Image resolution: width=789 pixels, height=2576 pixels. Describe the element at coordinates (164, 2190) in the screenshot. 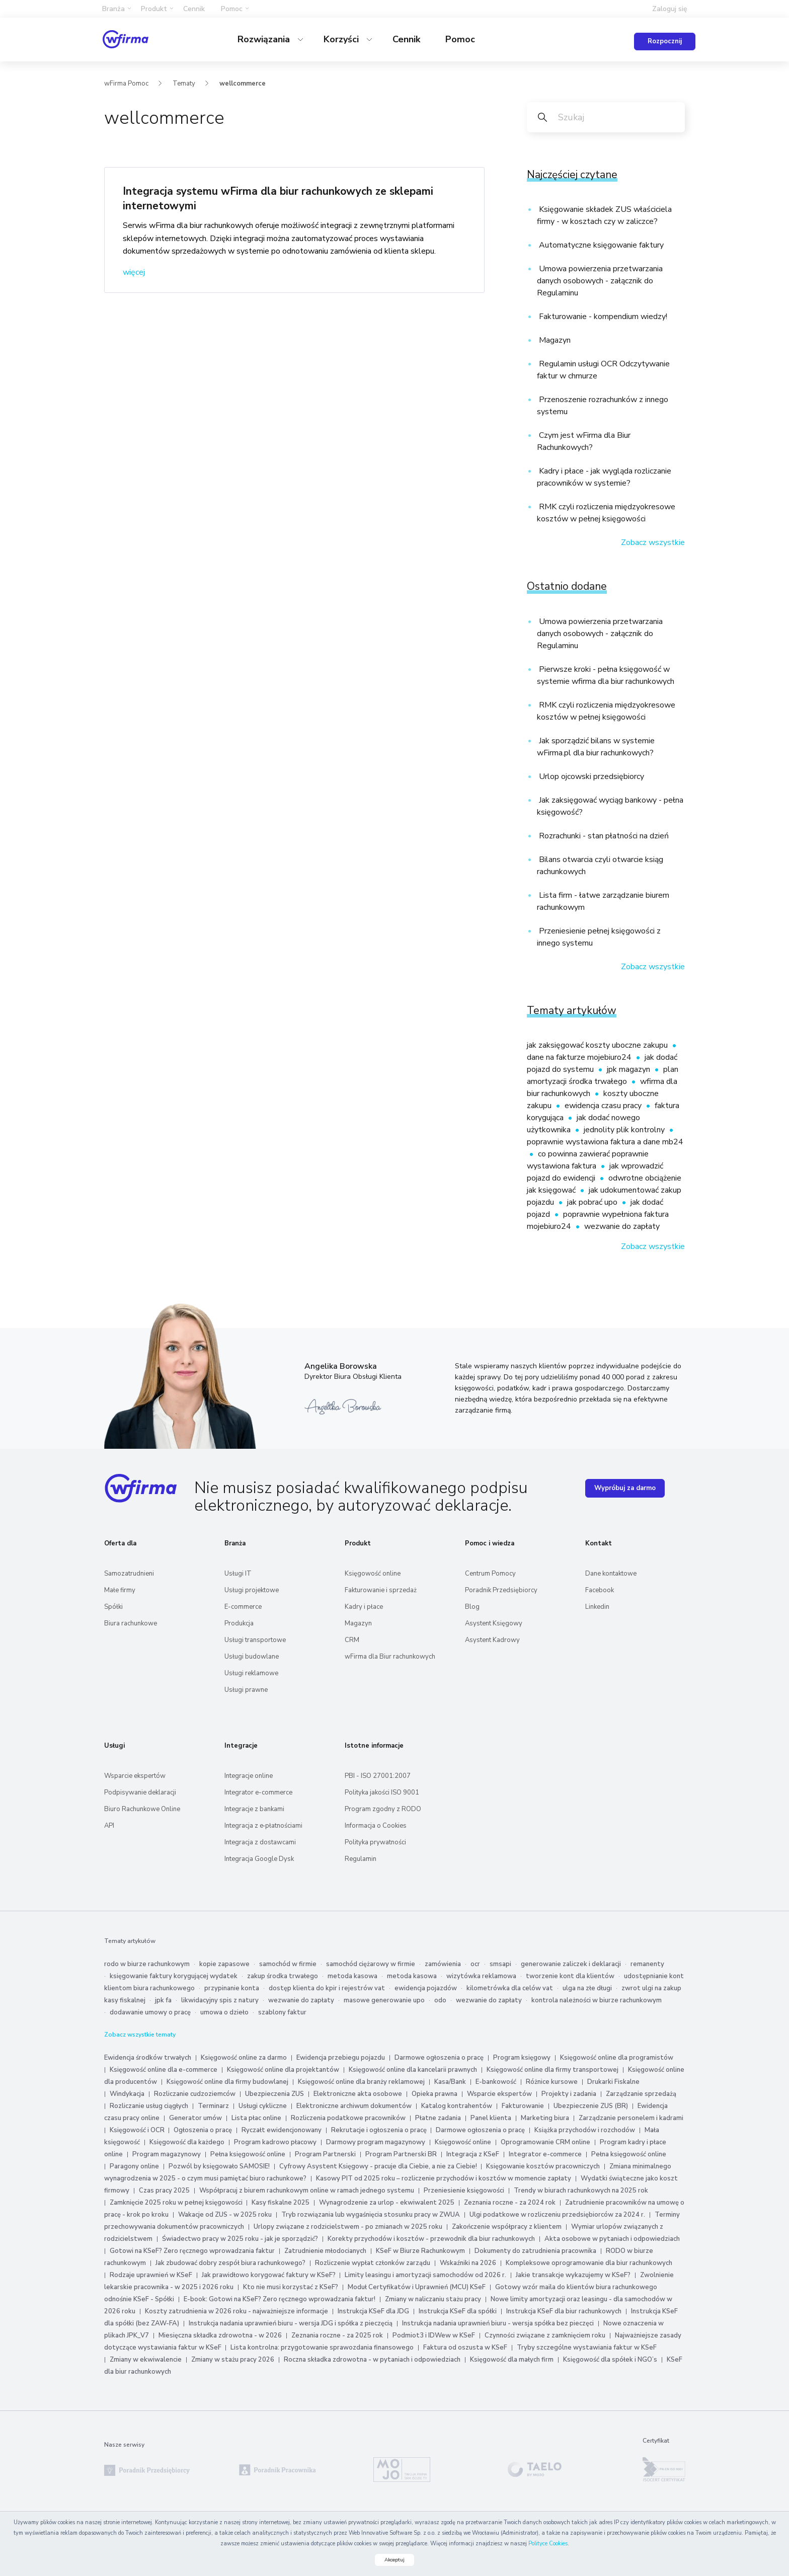

I see `Czas pracy 2025` at that location.